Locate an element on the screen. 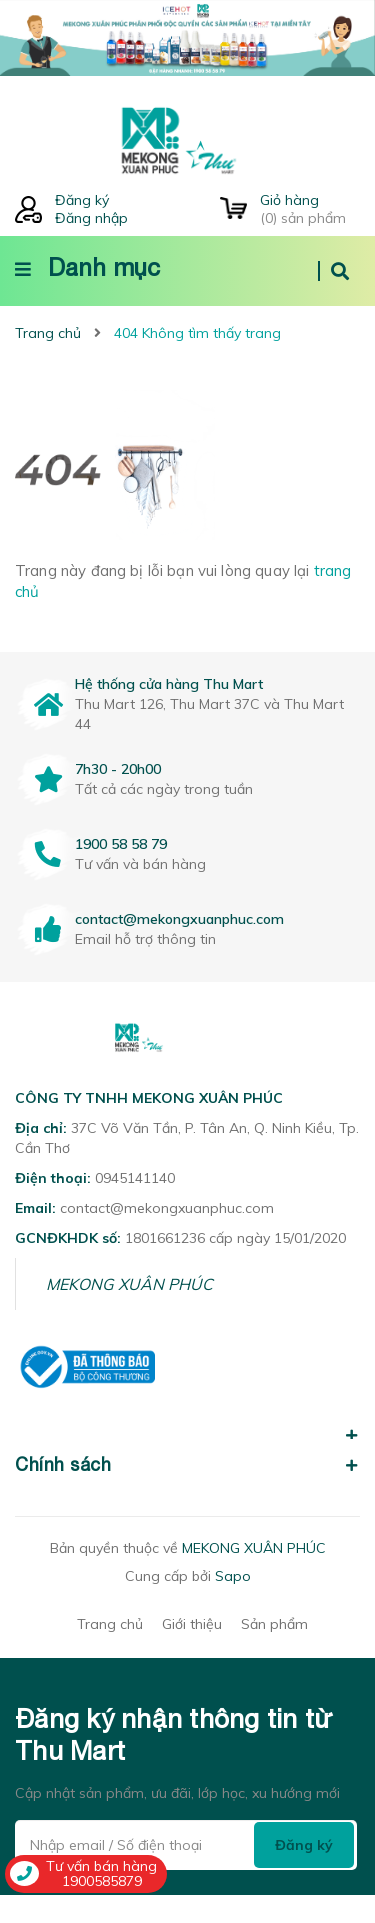  1900 58 58 79 is located at coordinates (121, 844).